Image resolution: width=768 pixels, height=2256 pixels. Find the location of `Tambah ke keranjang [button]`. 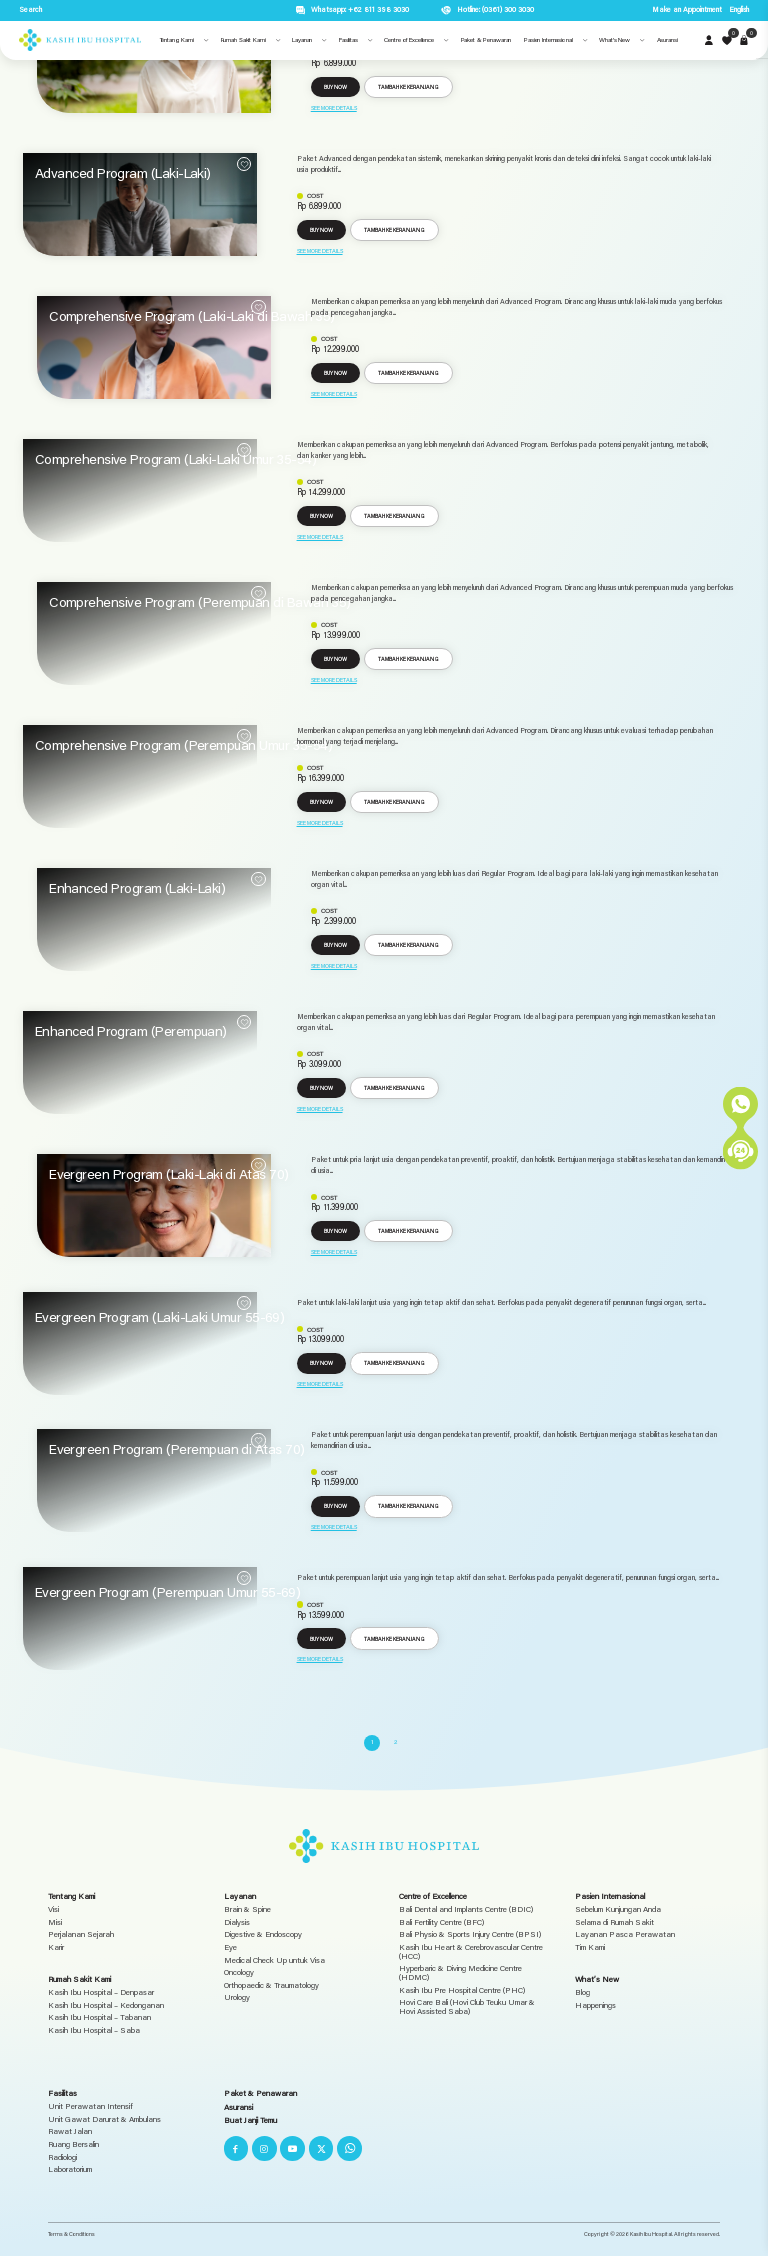

Tambah ke keranjang [button] is located at coordinates (408, 86).